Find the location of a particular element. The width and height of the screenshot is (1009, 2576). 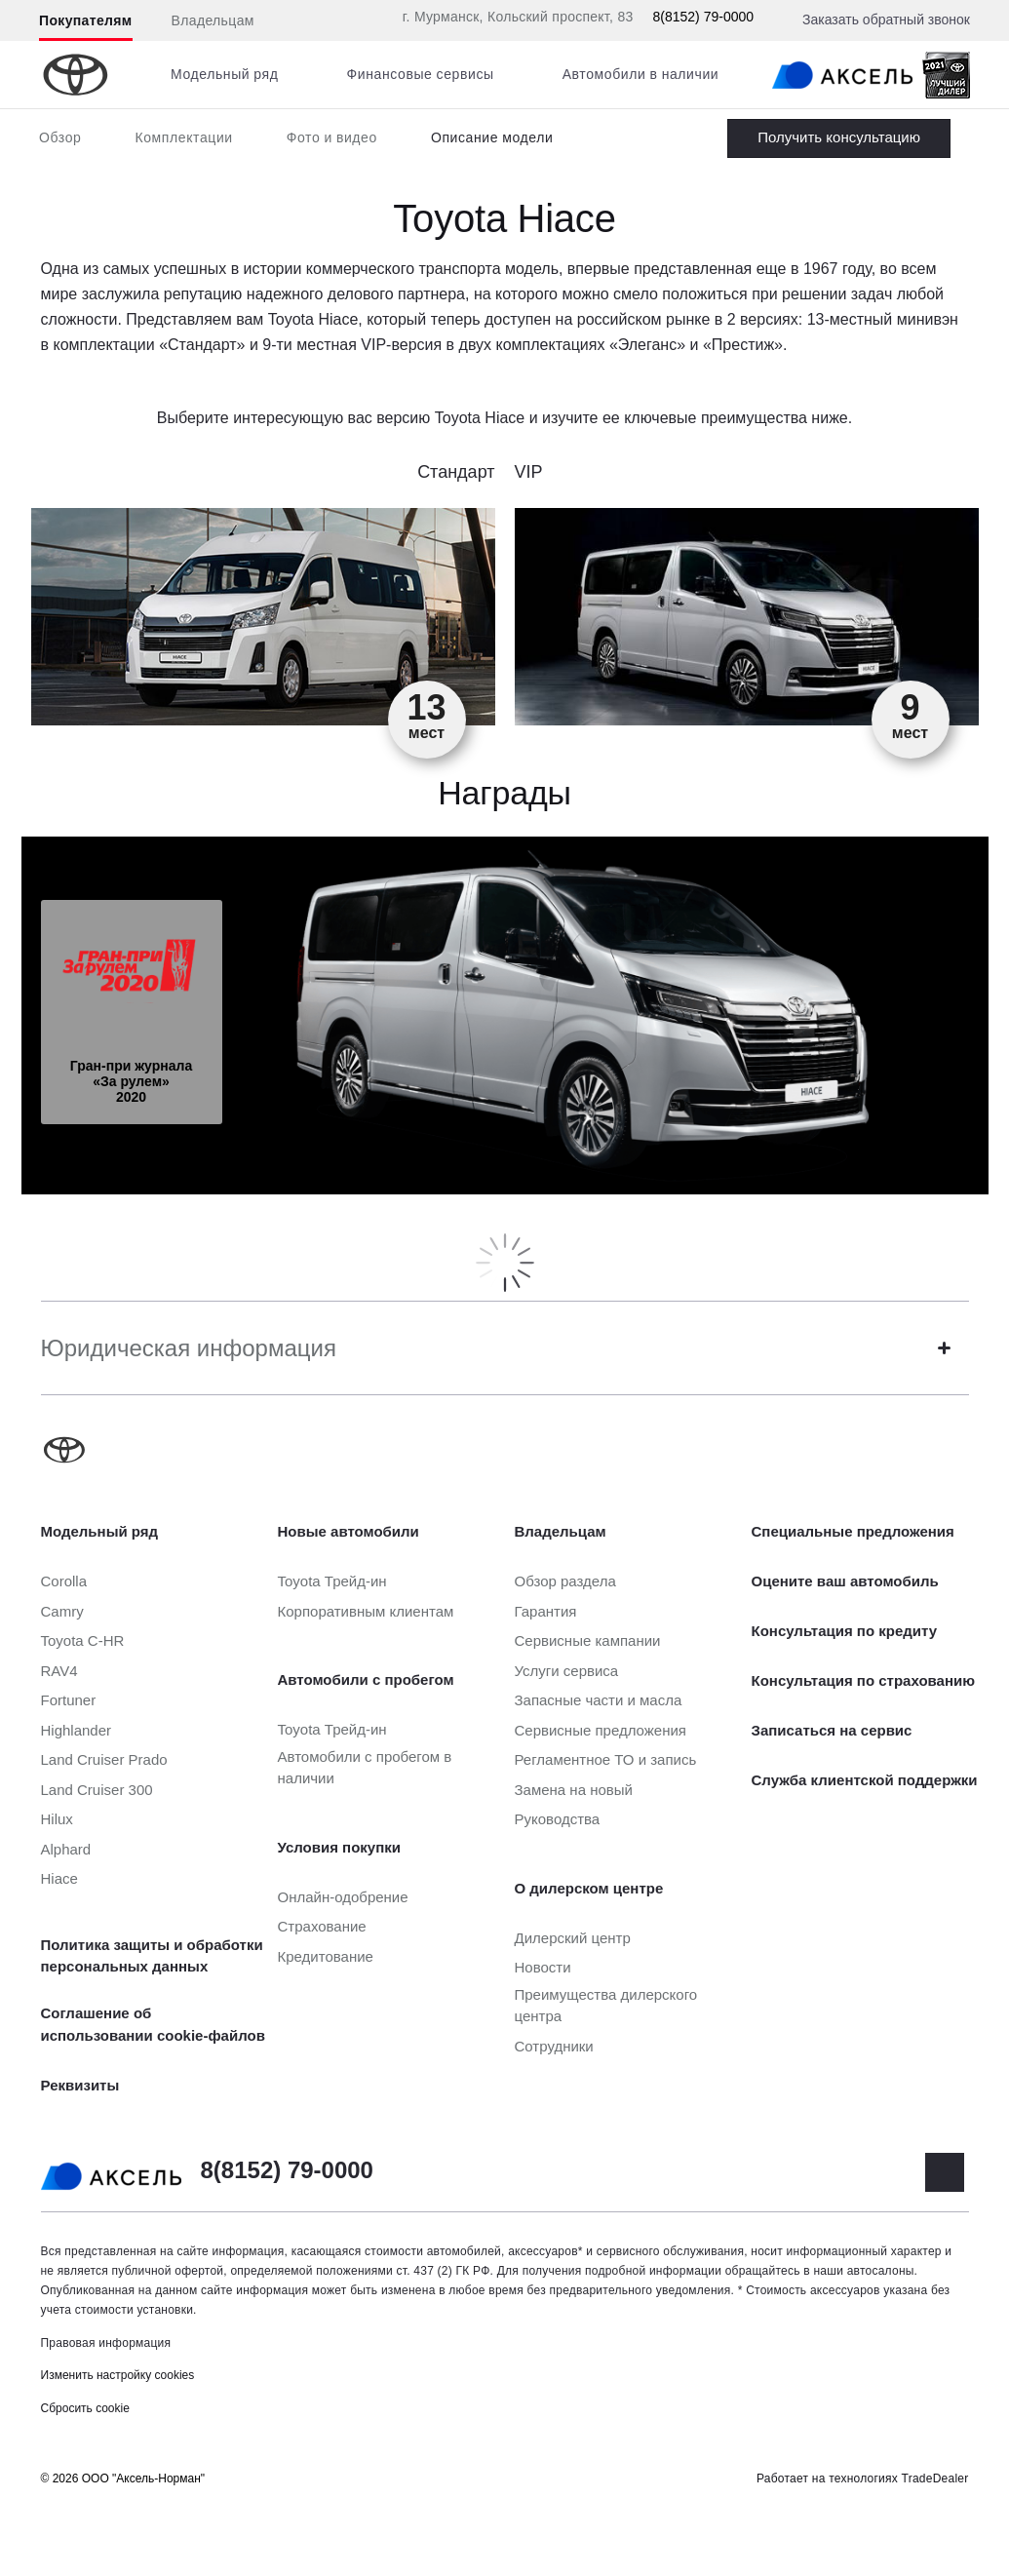

Обзор is located at coordinates (60, 137).